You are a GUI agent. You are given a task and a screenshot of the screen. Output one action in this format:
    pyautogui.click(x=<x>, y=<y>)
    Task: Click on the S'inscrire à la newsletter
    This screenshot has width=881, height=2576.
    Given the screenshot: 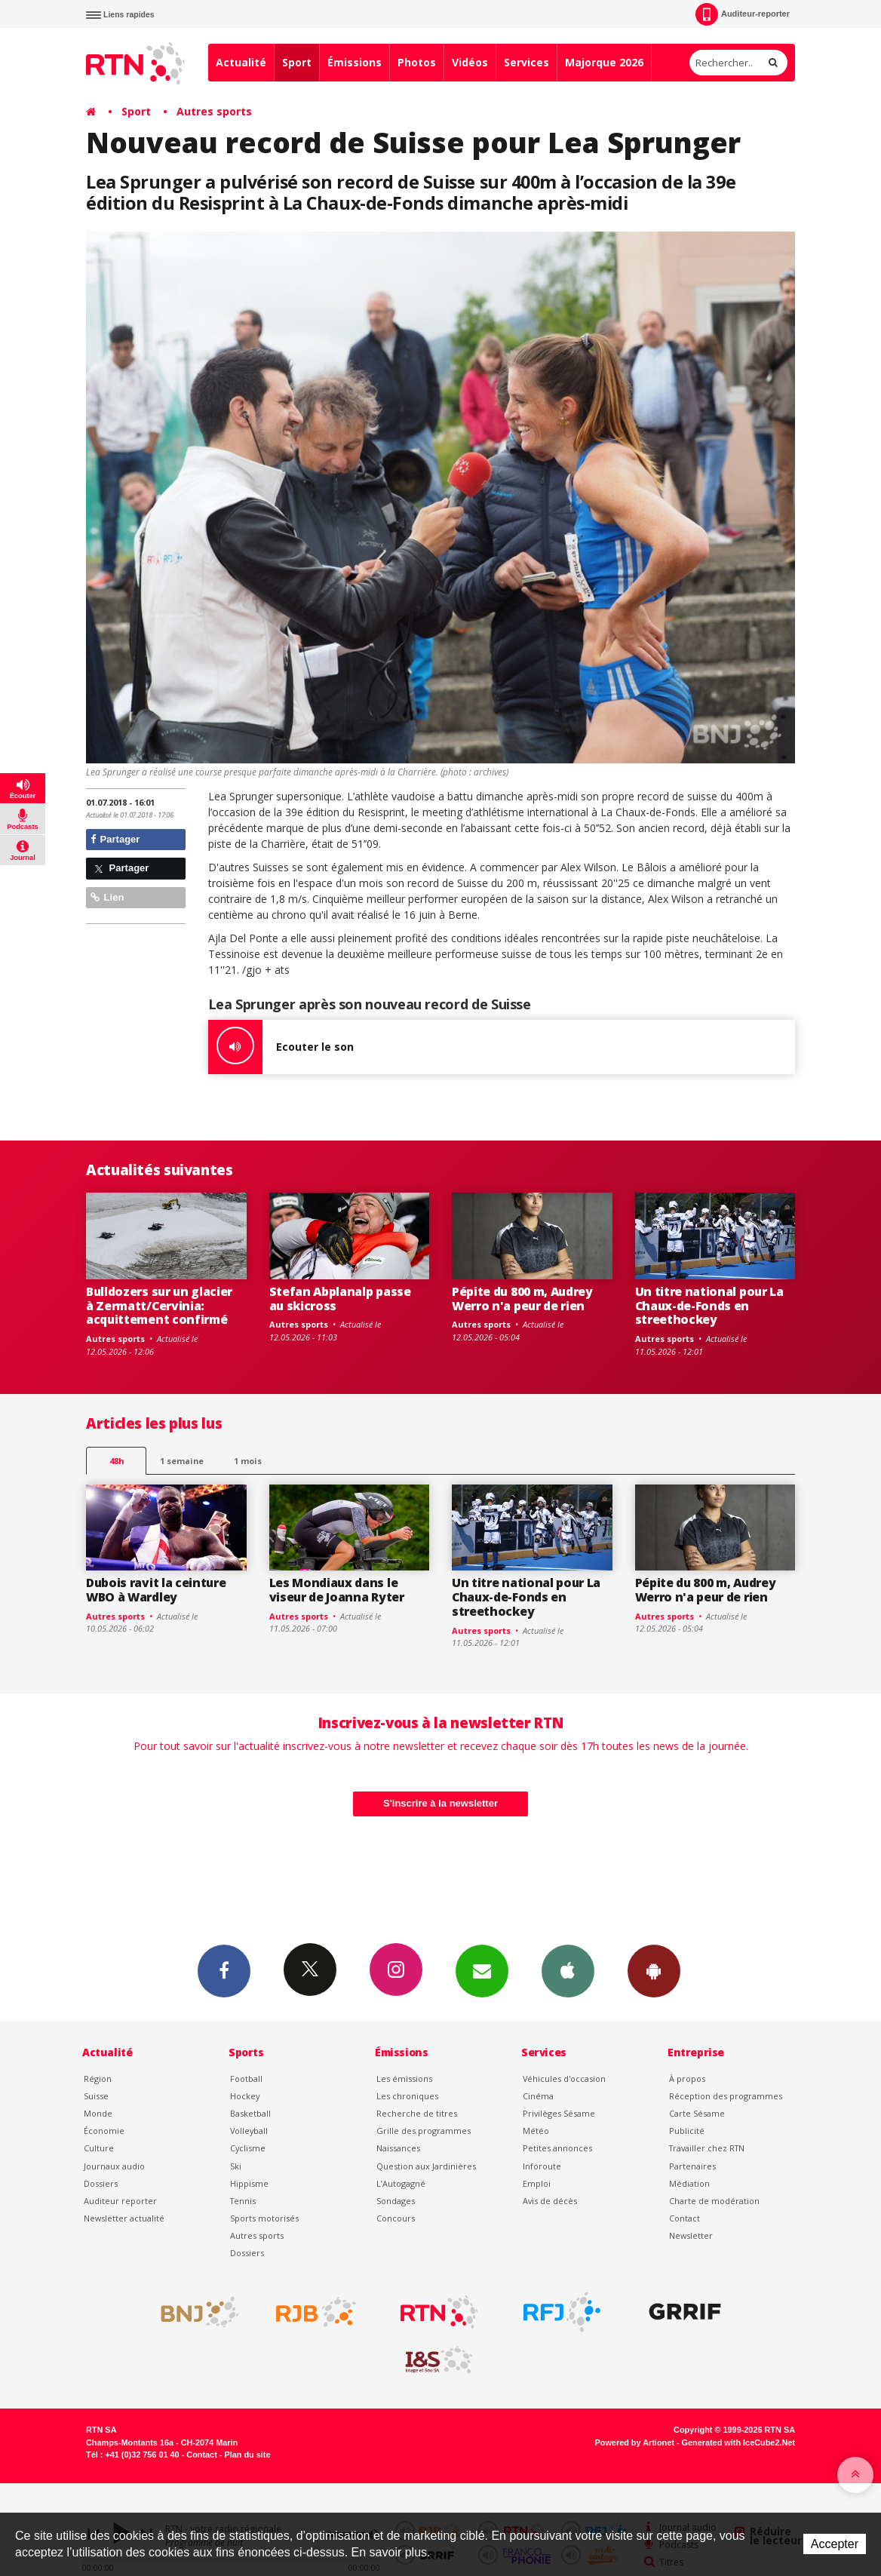 What is the action you would take?
    pyautogui.click(x=440, y=1803)
    